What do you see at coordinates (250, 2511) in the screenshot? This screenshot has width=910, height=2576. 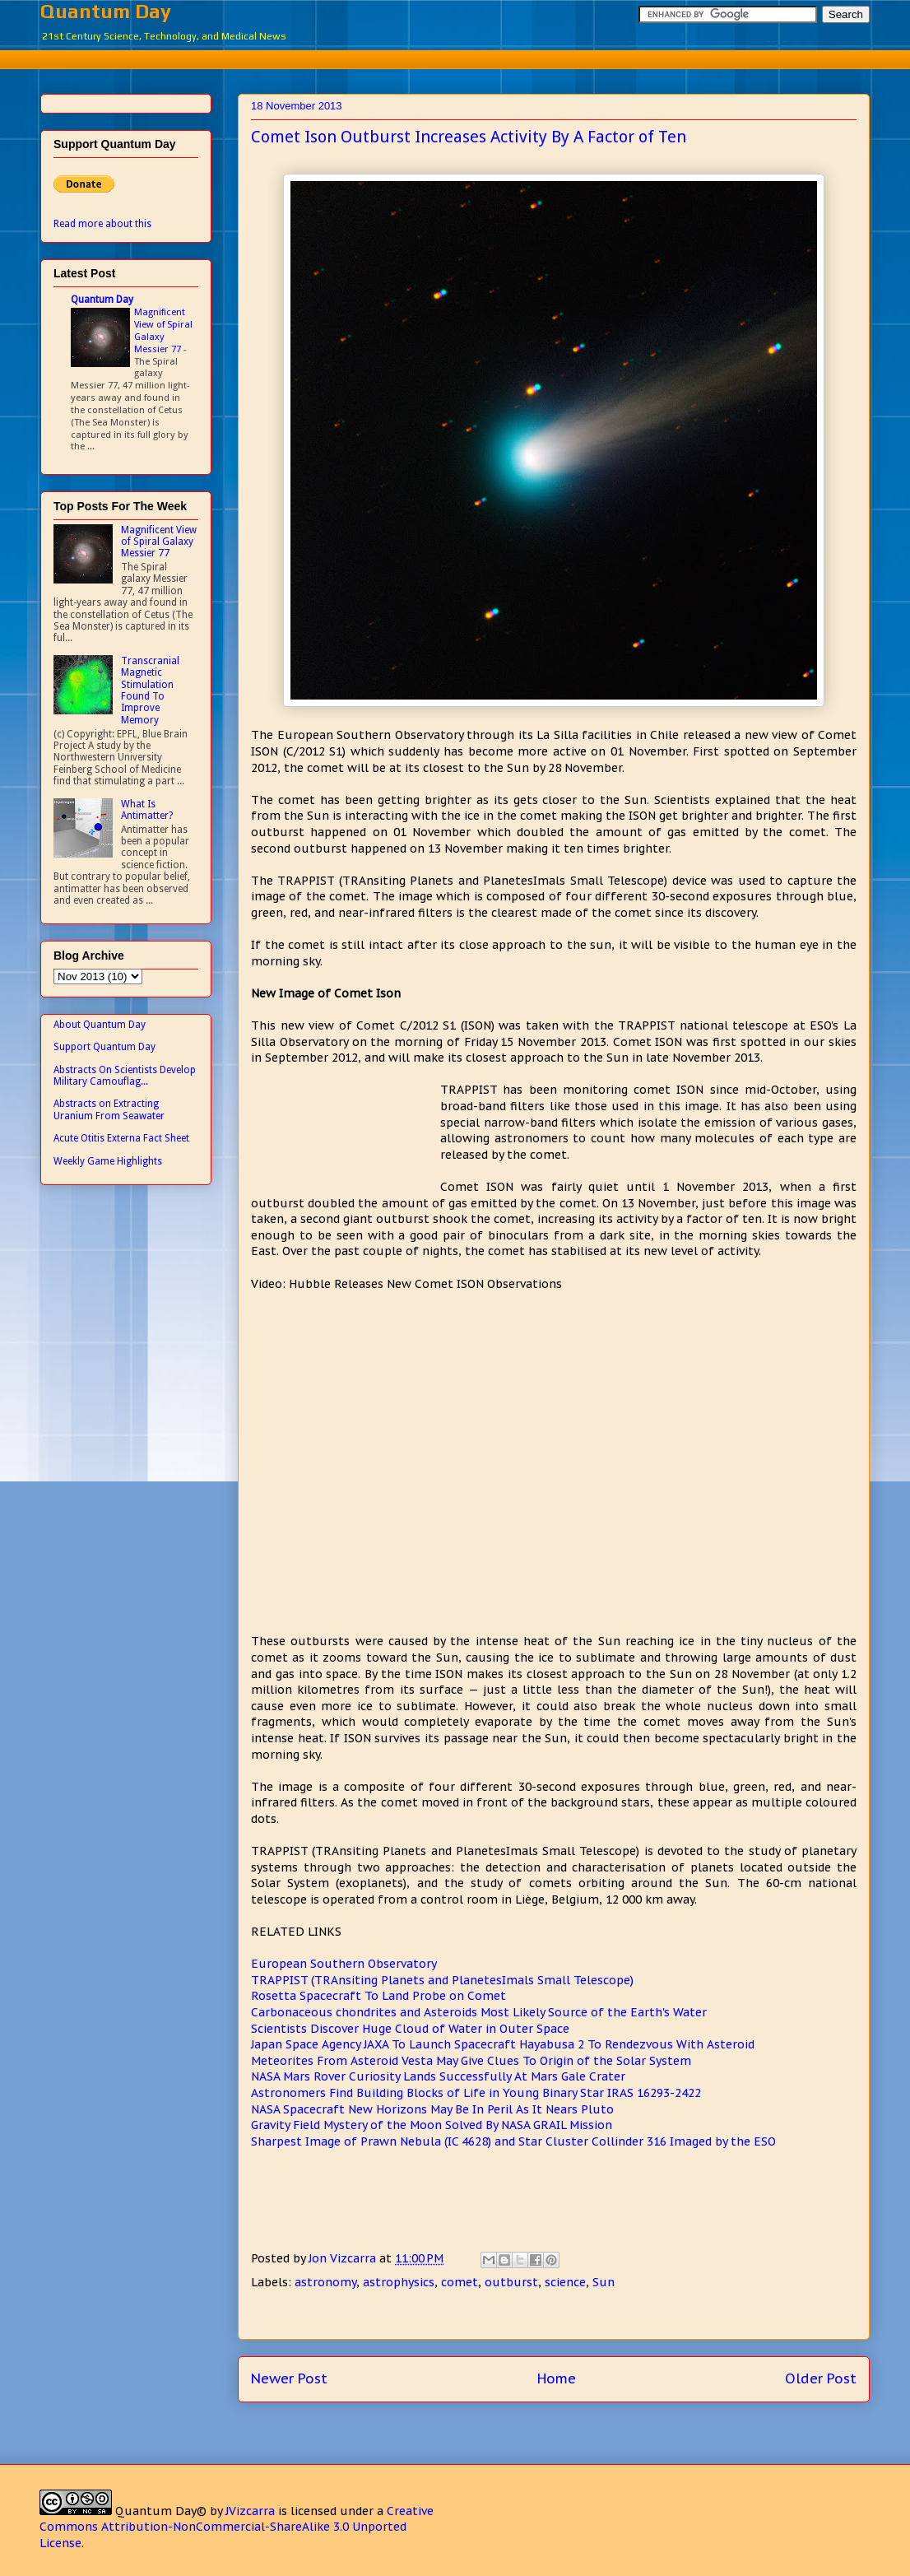 I see `JVizcarra` at bounding box center [250, 2511].